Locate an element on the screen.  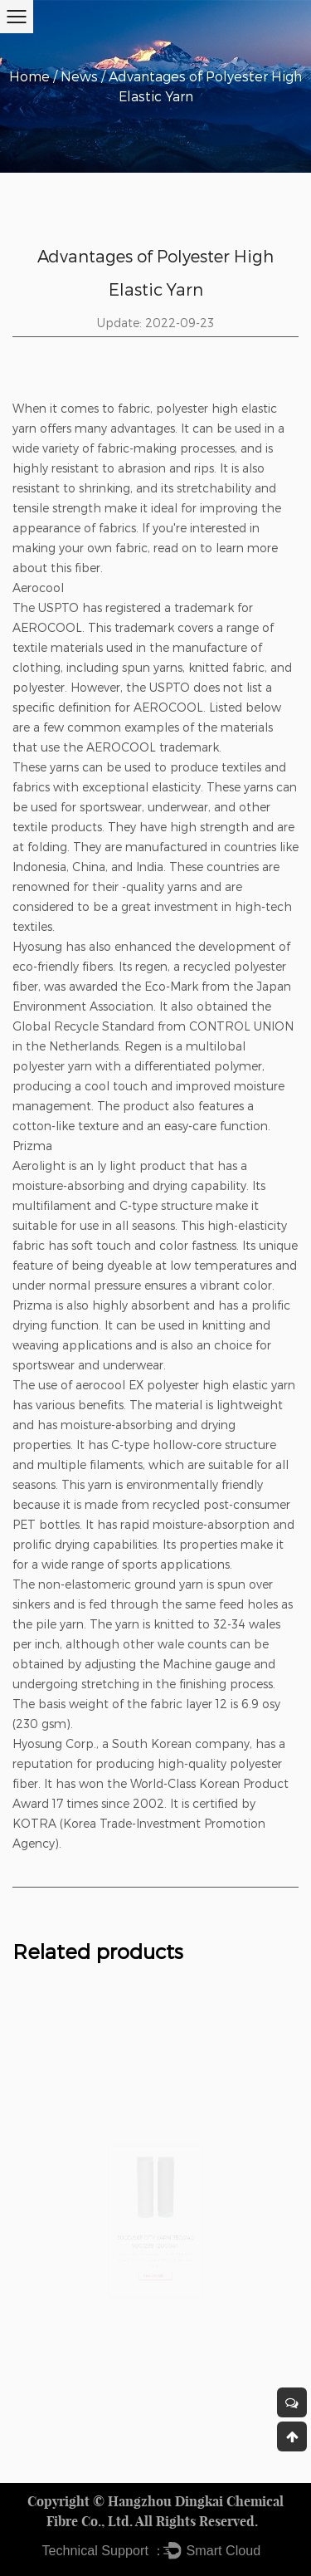
Home is located at coordinates (29, 76).